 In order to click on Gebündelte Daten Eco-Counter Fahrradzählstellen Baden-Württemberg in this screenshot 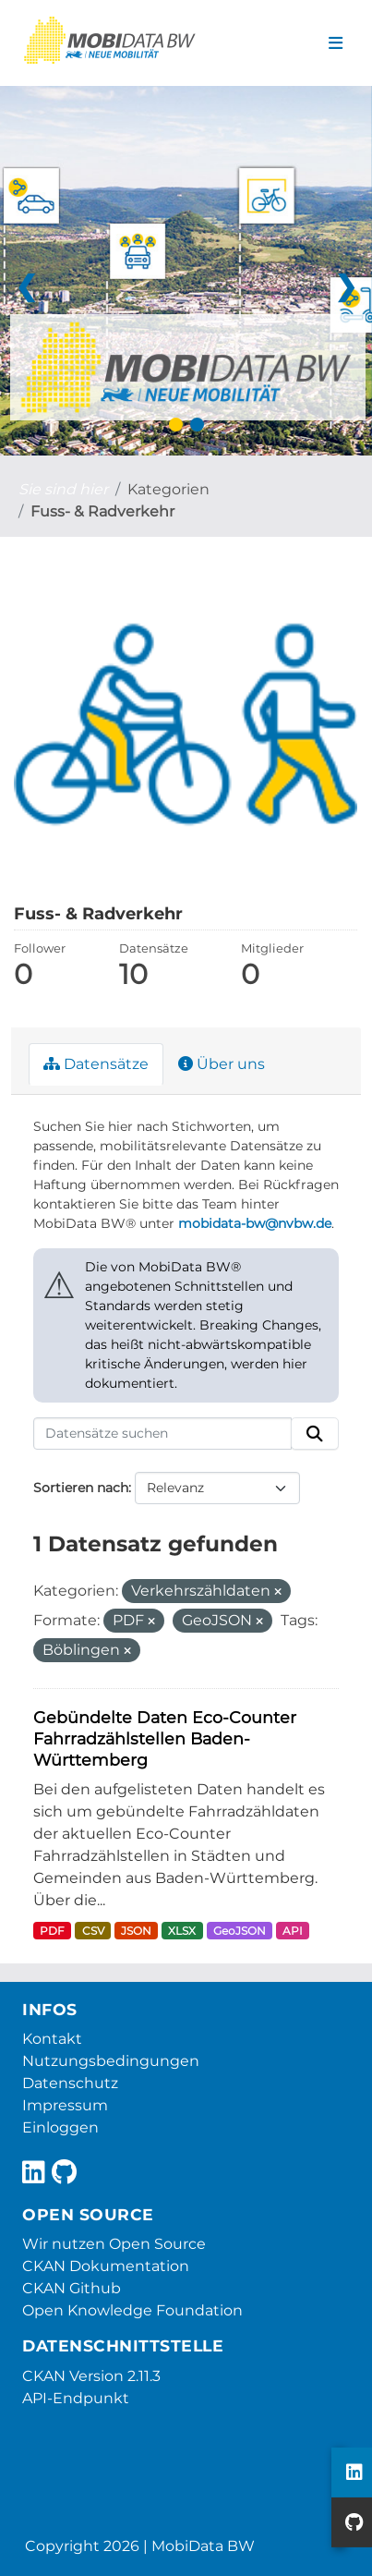, I will do `click(164, 1738)`.